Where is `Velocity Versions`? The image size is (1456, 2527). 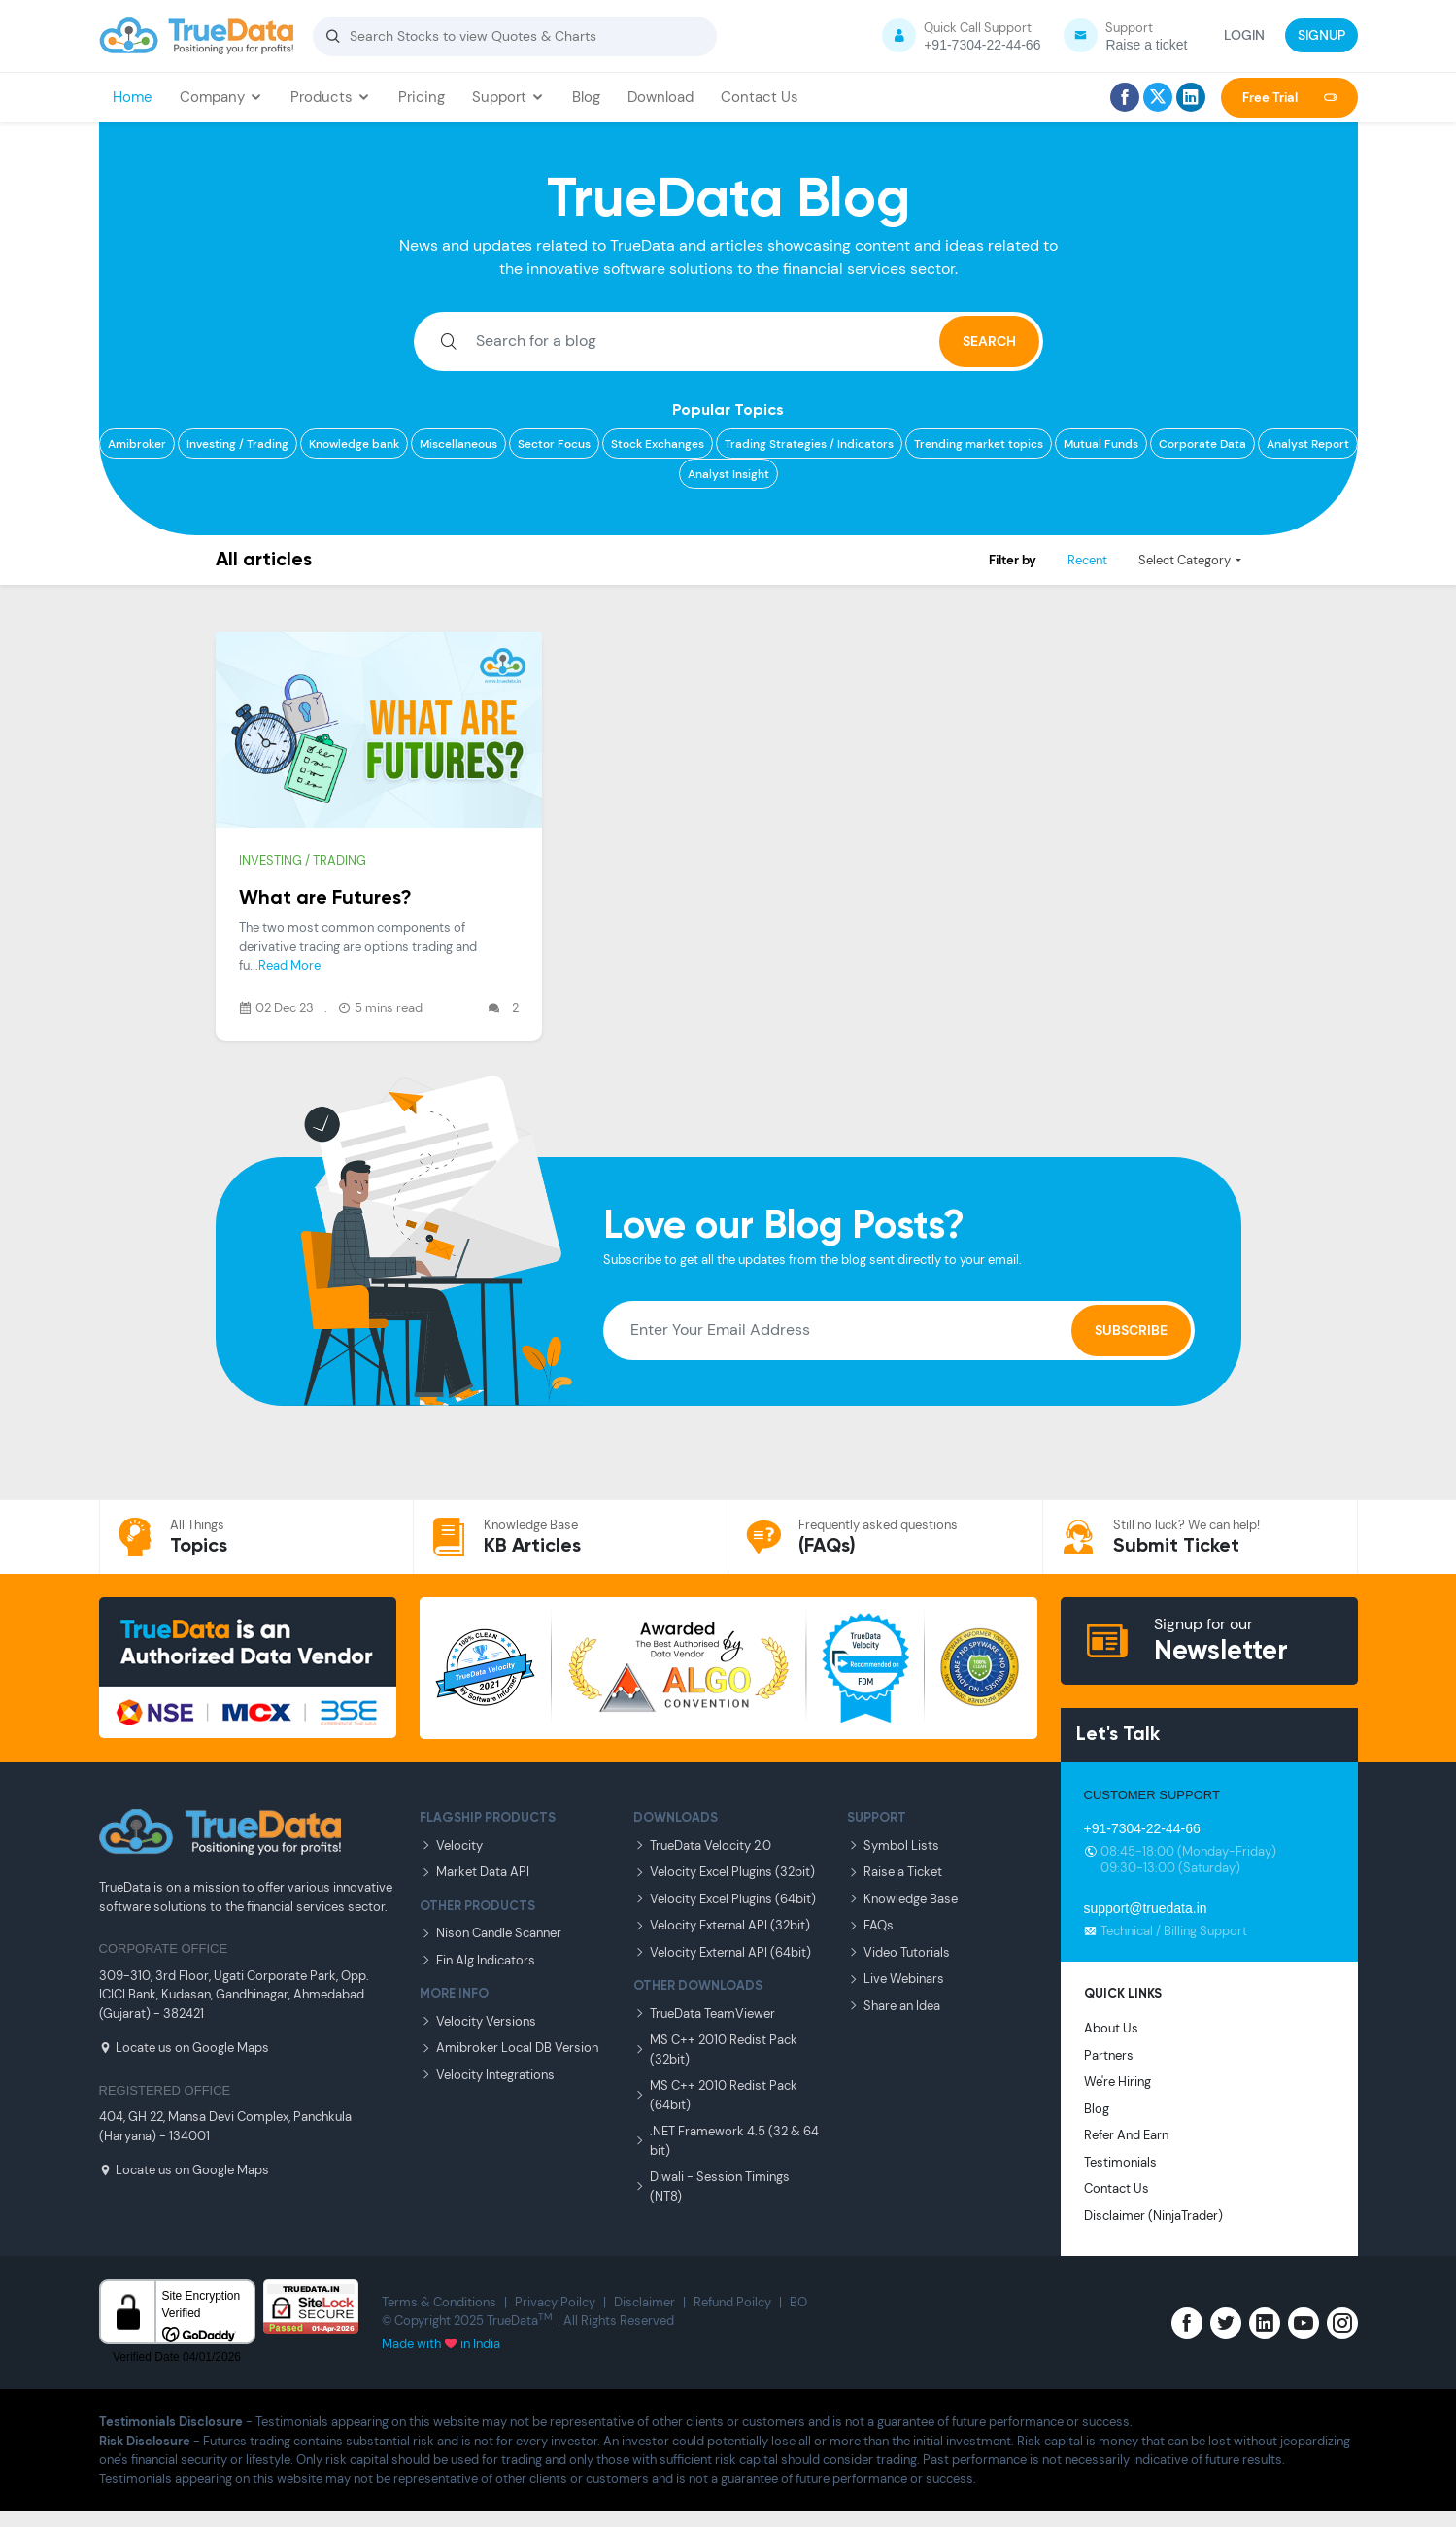 Velocity Versions is located at coordinates (478, 2021).